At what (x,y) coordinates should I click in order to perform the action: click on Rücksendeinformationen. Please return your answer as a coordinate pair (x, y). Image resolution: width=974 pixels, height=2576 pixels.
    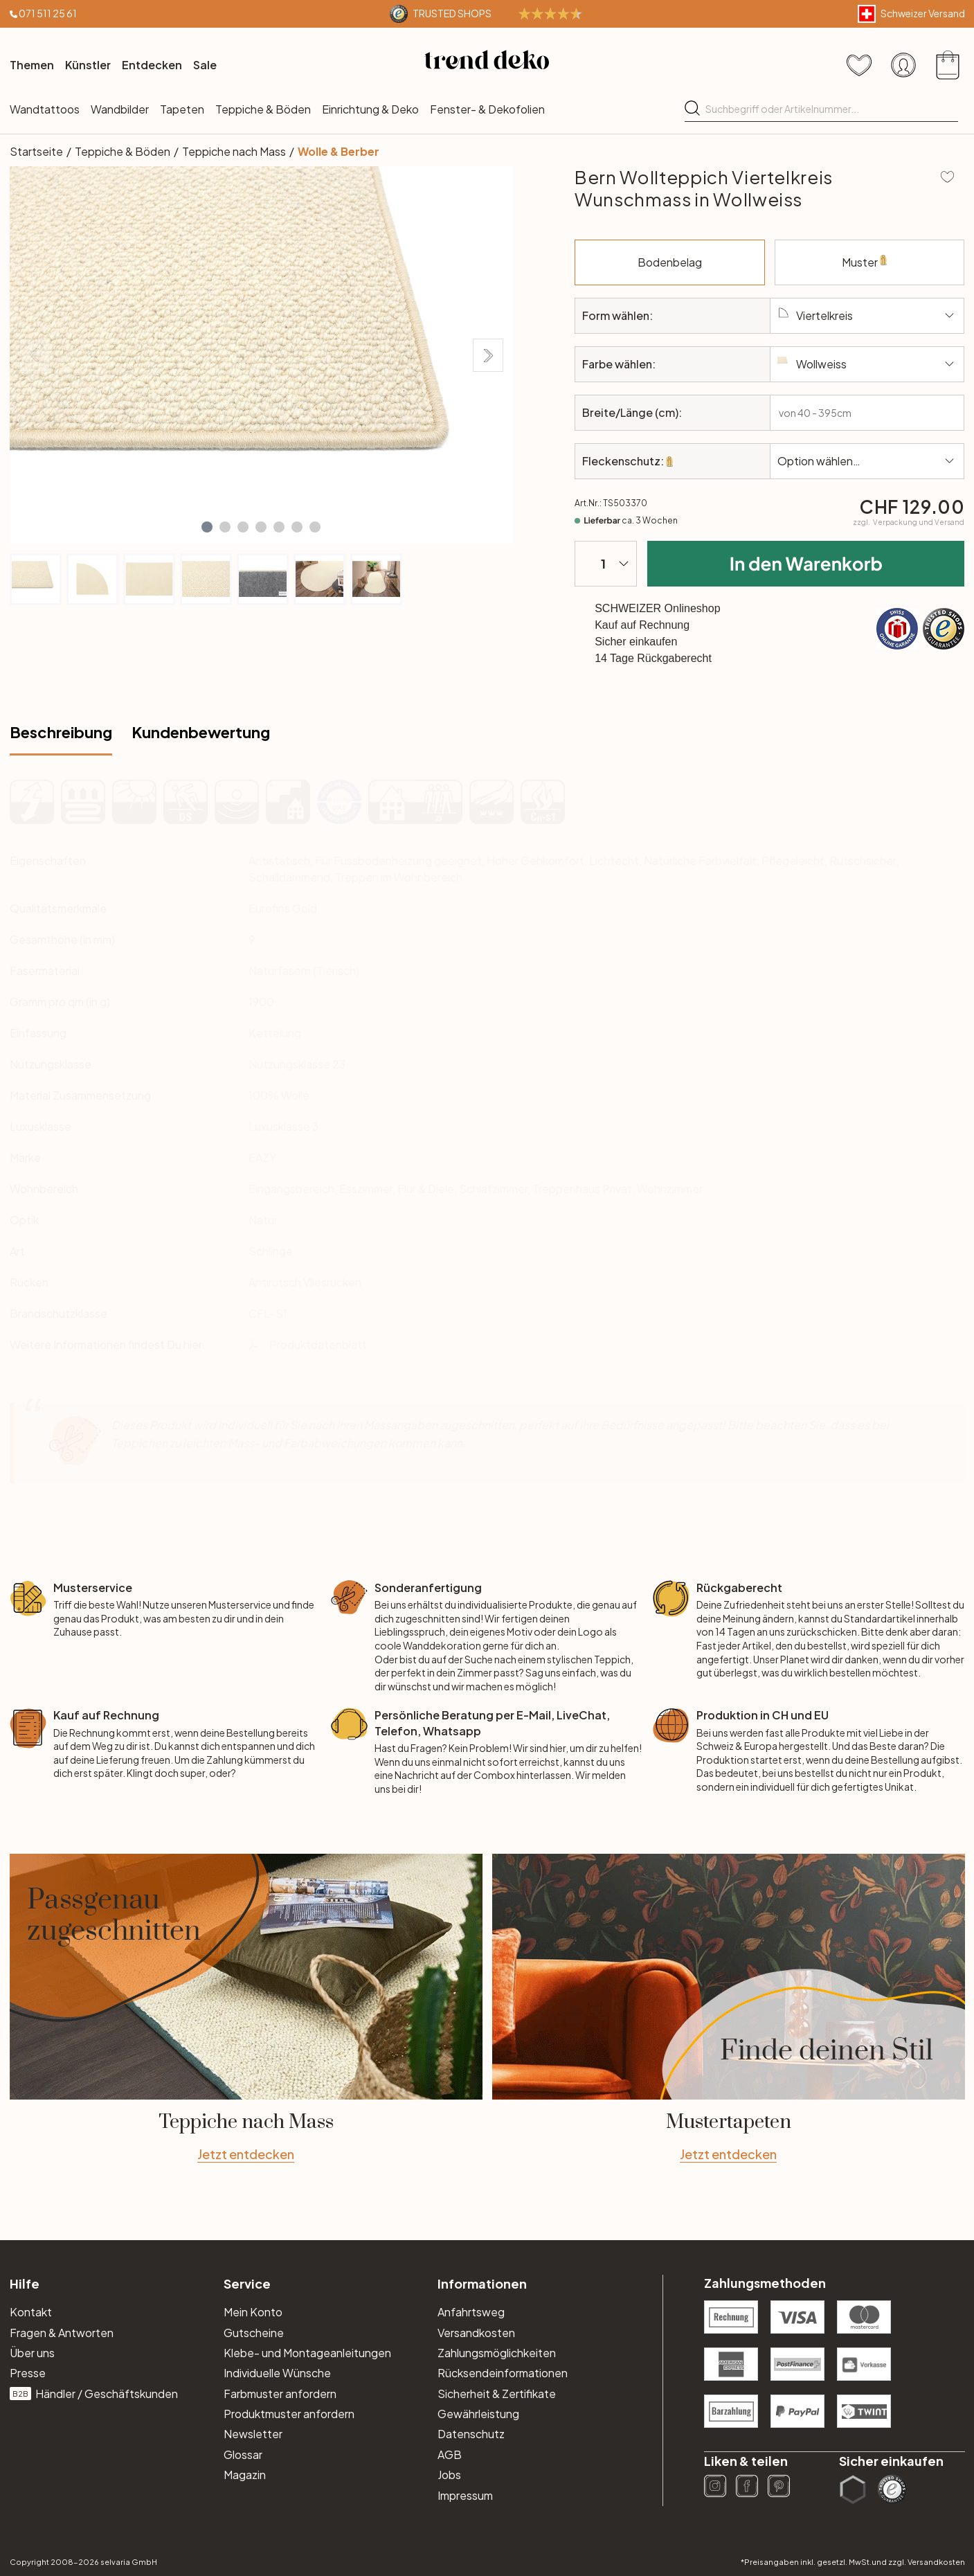
    Looking at the image, I should click on (503, 2372).